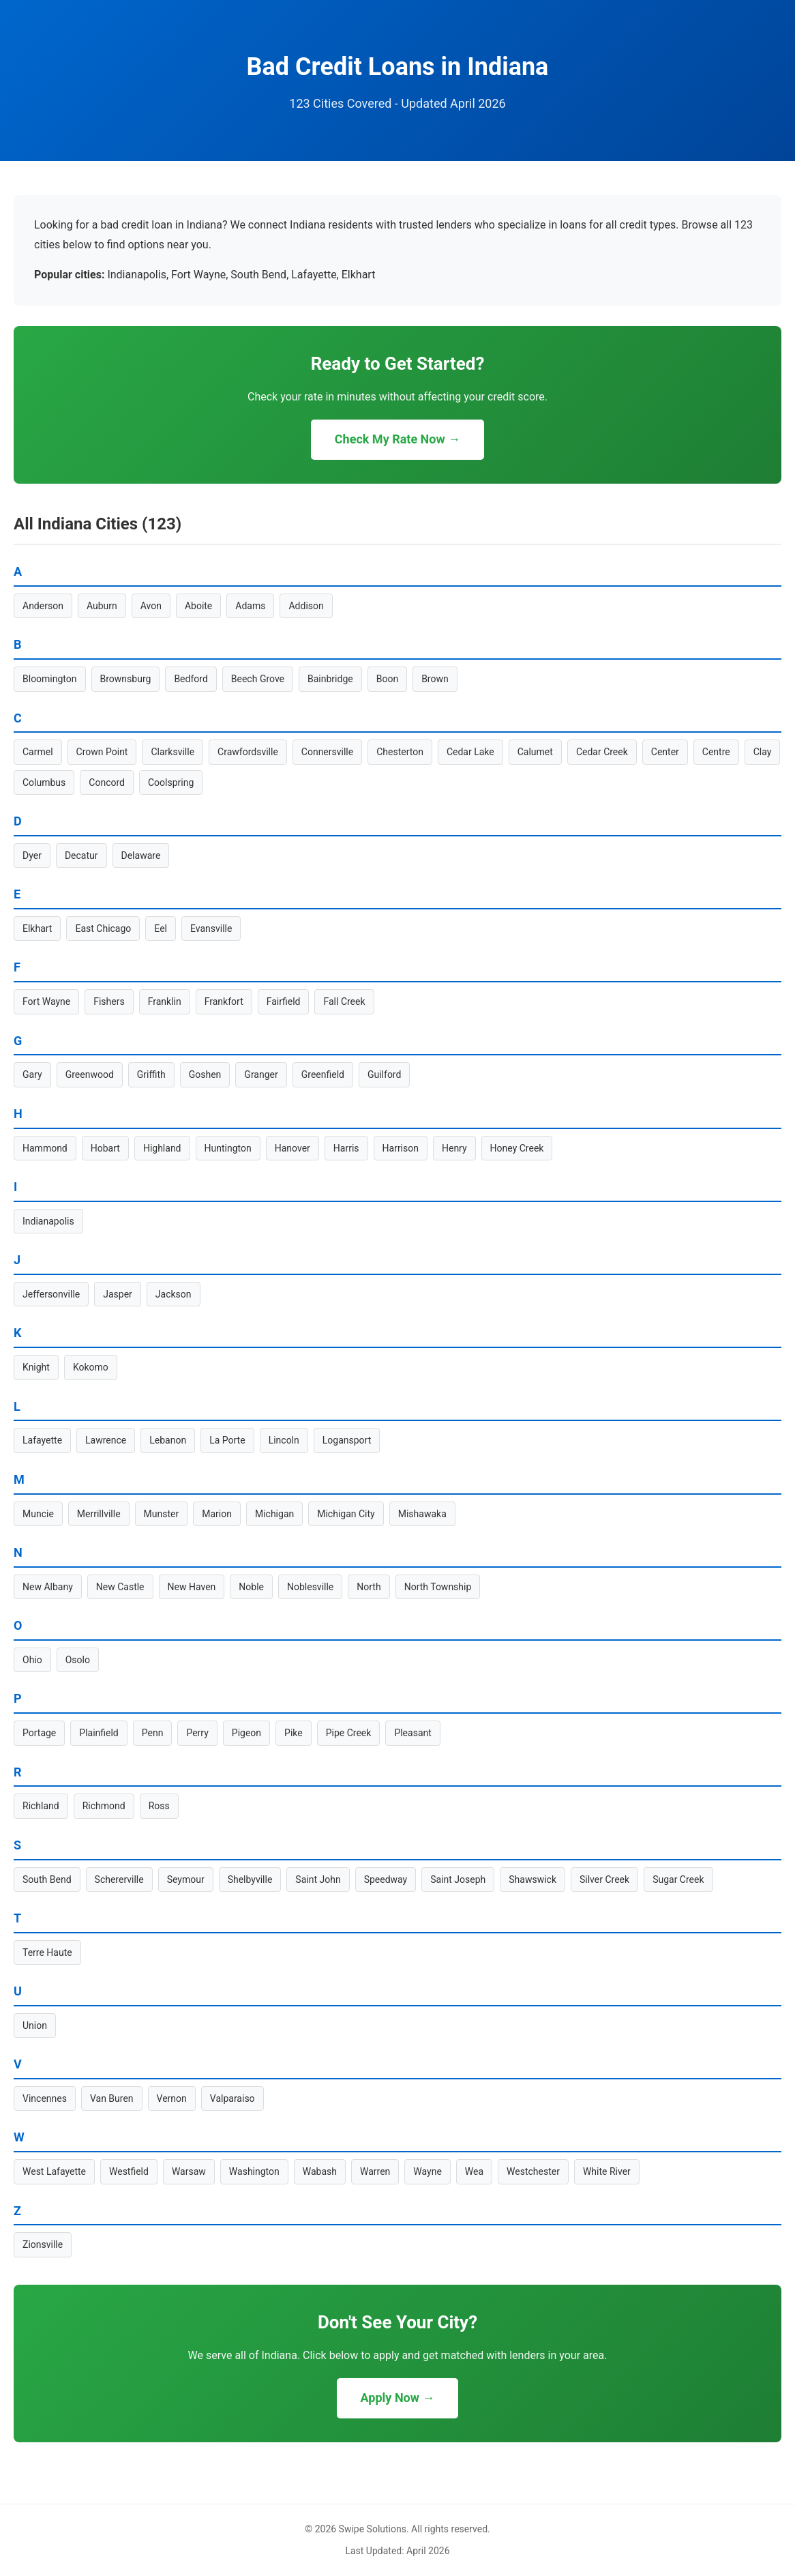 The width and height of the screenshot is (795, 2576). Describe the element at coordinates (284, 1001) in the screenshot. I see `Fairfield` at that location.